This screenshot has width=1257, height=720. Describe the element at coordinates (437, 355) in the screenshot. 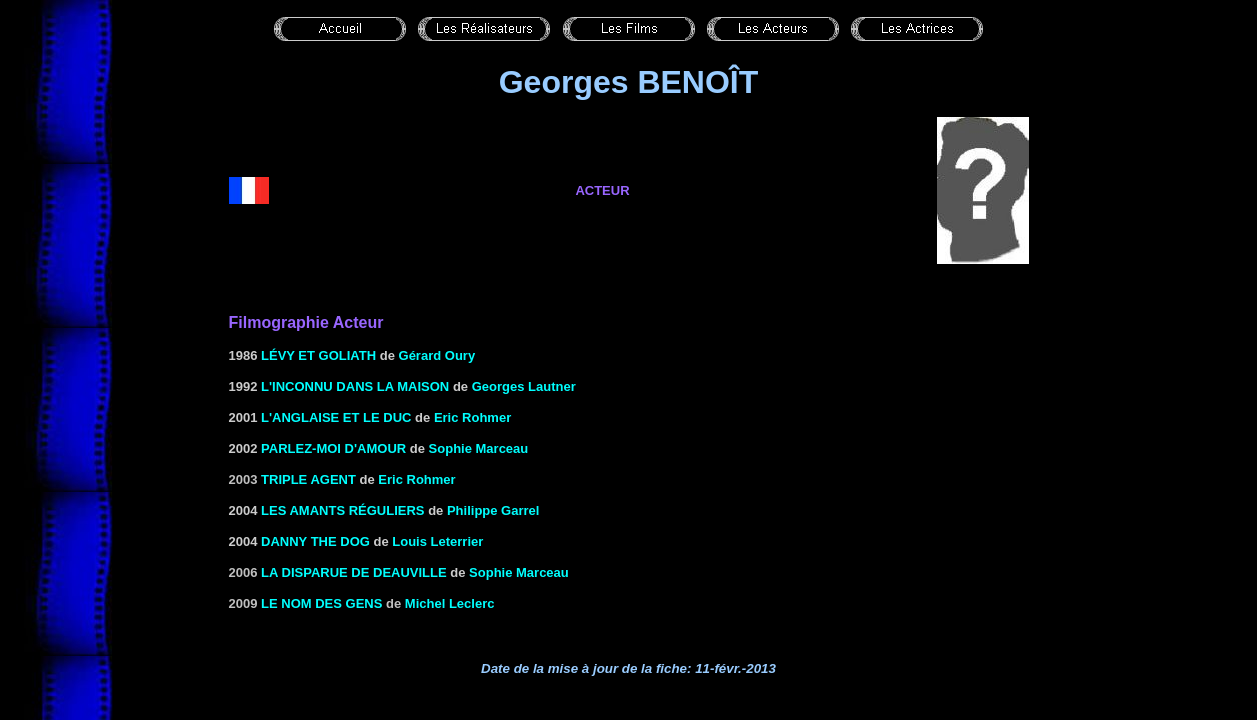

I see `Gérard Oury` at that location.